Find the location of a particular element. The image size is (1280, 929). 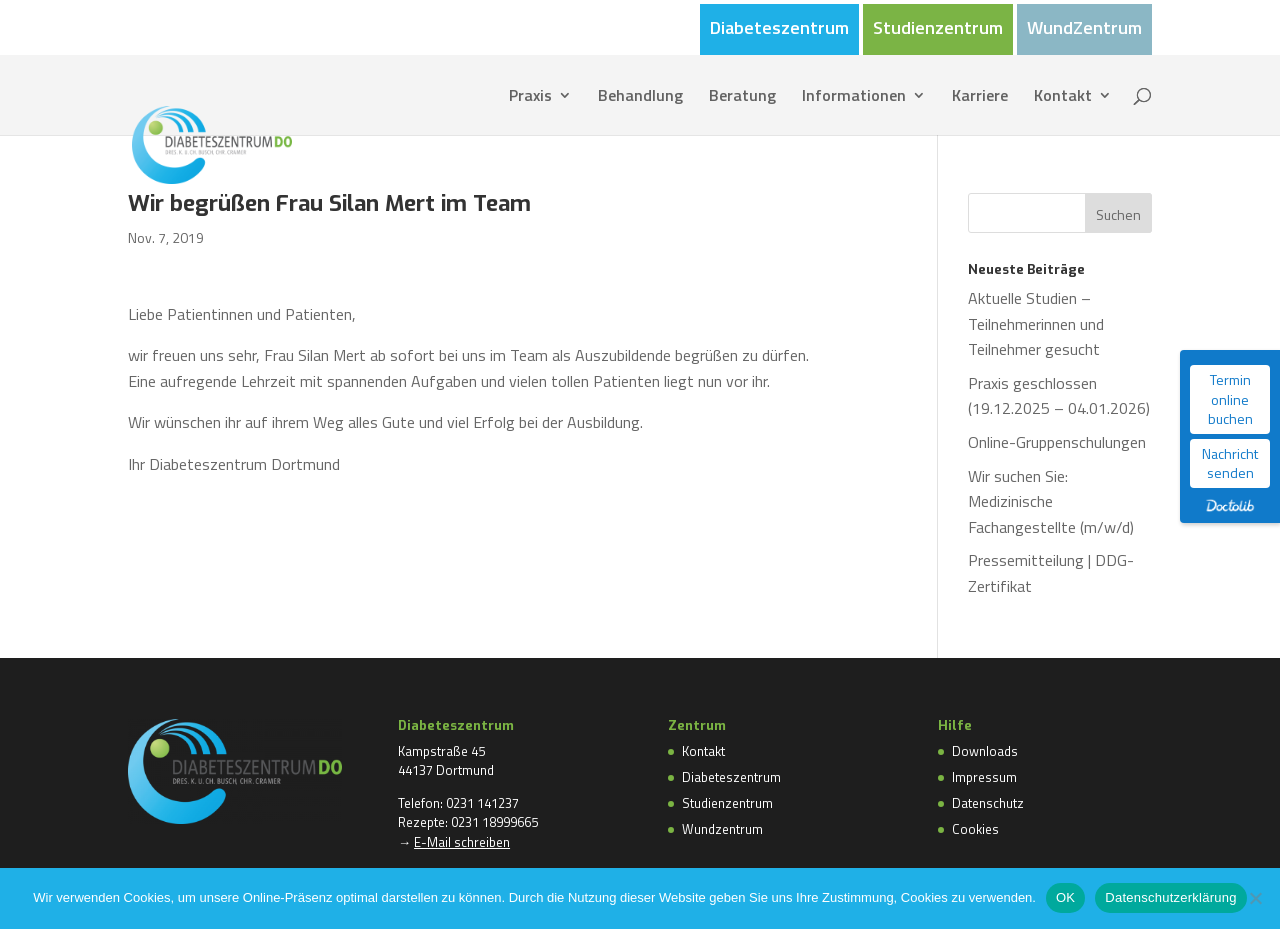

Nachricht senden is located at coordinates (1230, 463).